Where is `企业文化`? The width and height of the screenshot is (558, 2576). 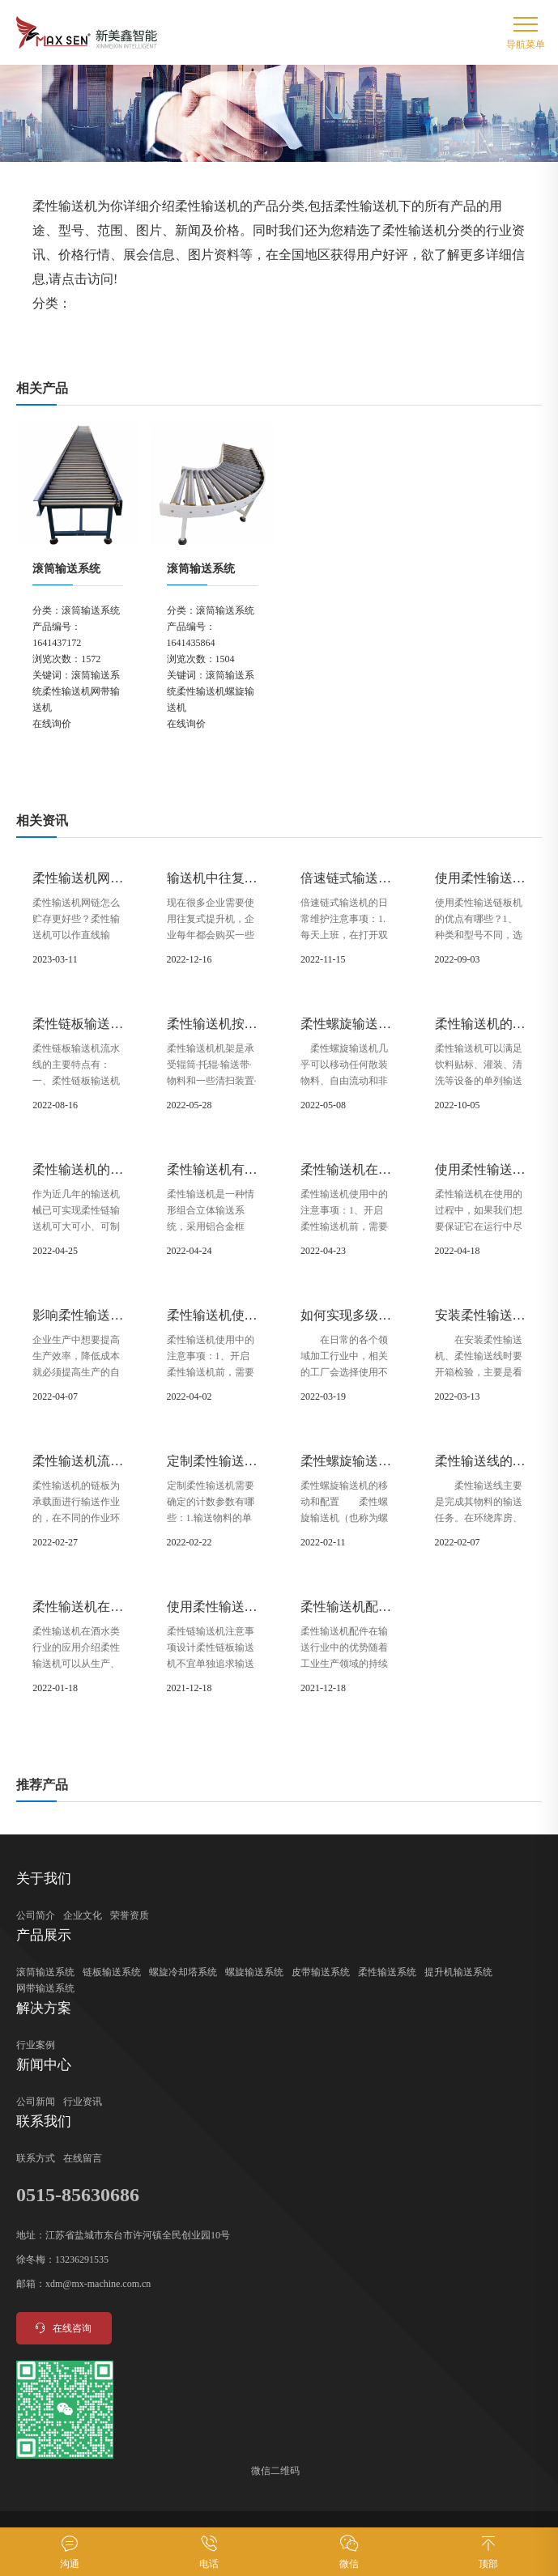 企业文化 is located at coordinates (82, 1915).